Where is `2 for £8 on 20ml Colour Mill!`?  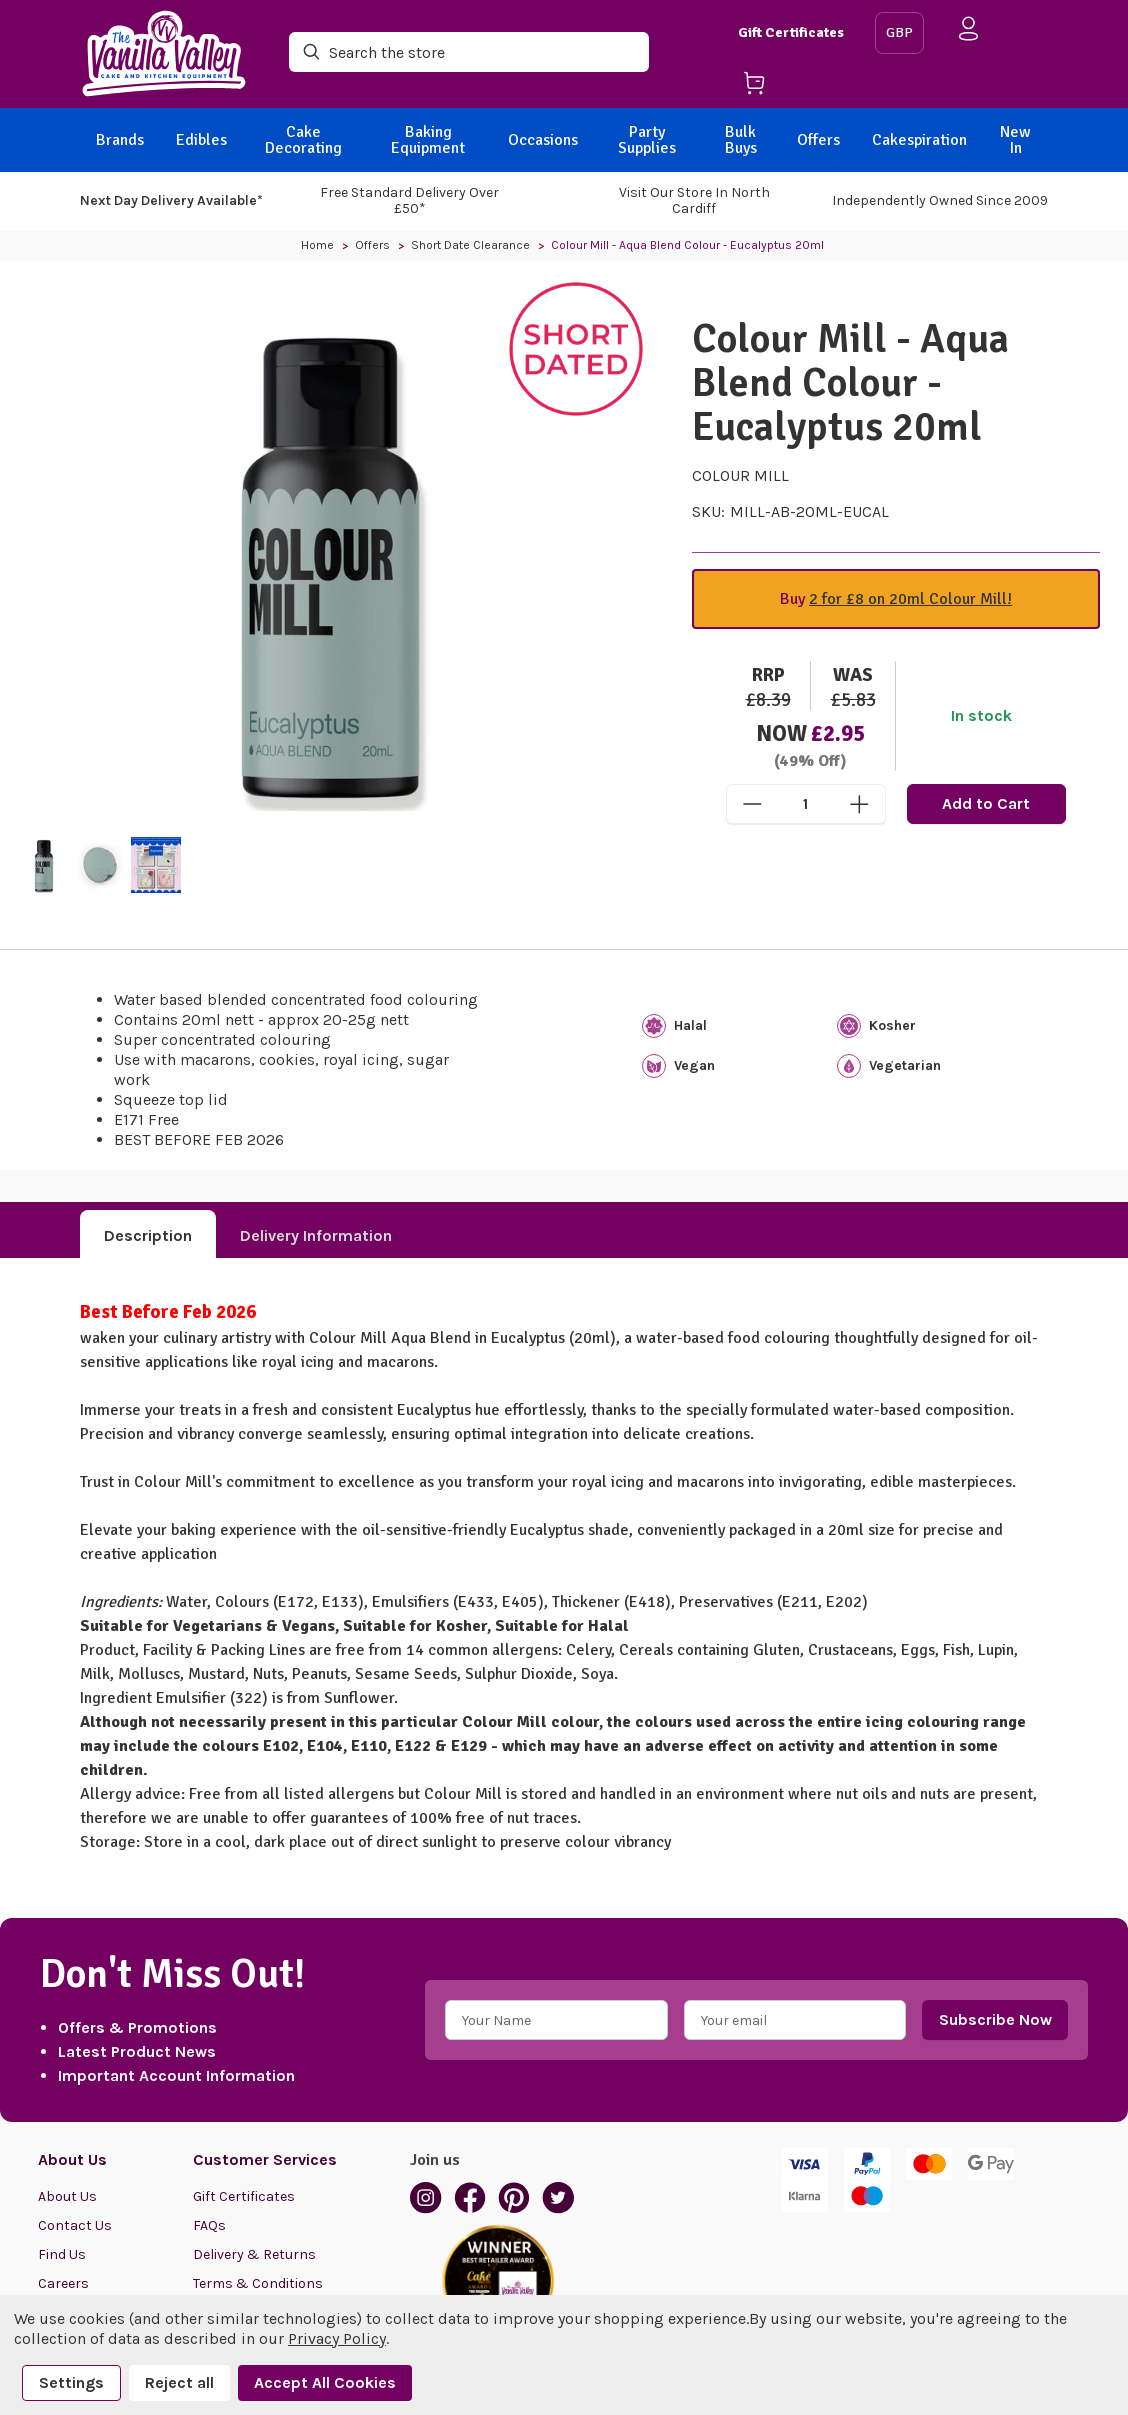 2 for £8 on 20ml Colour Mill! is located at coordinates (910, 599).